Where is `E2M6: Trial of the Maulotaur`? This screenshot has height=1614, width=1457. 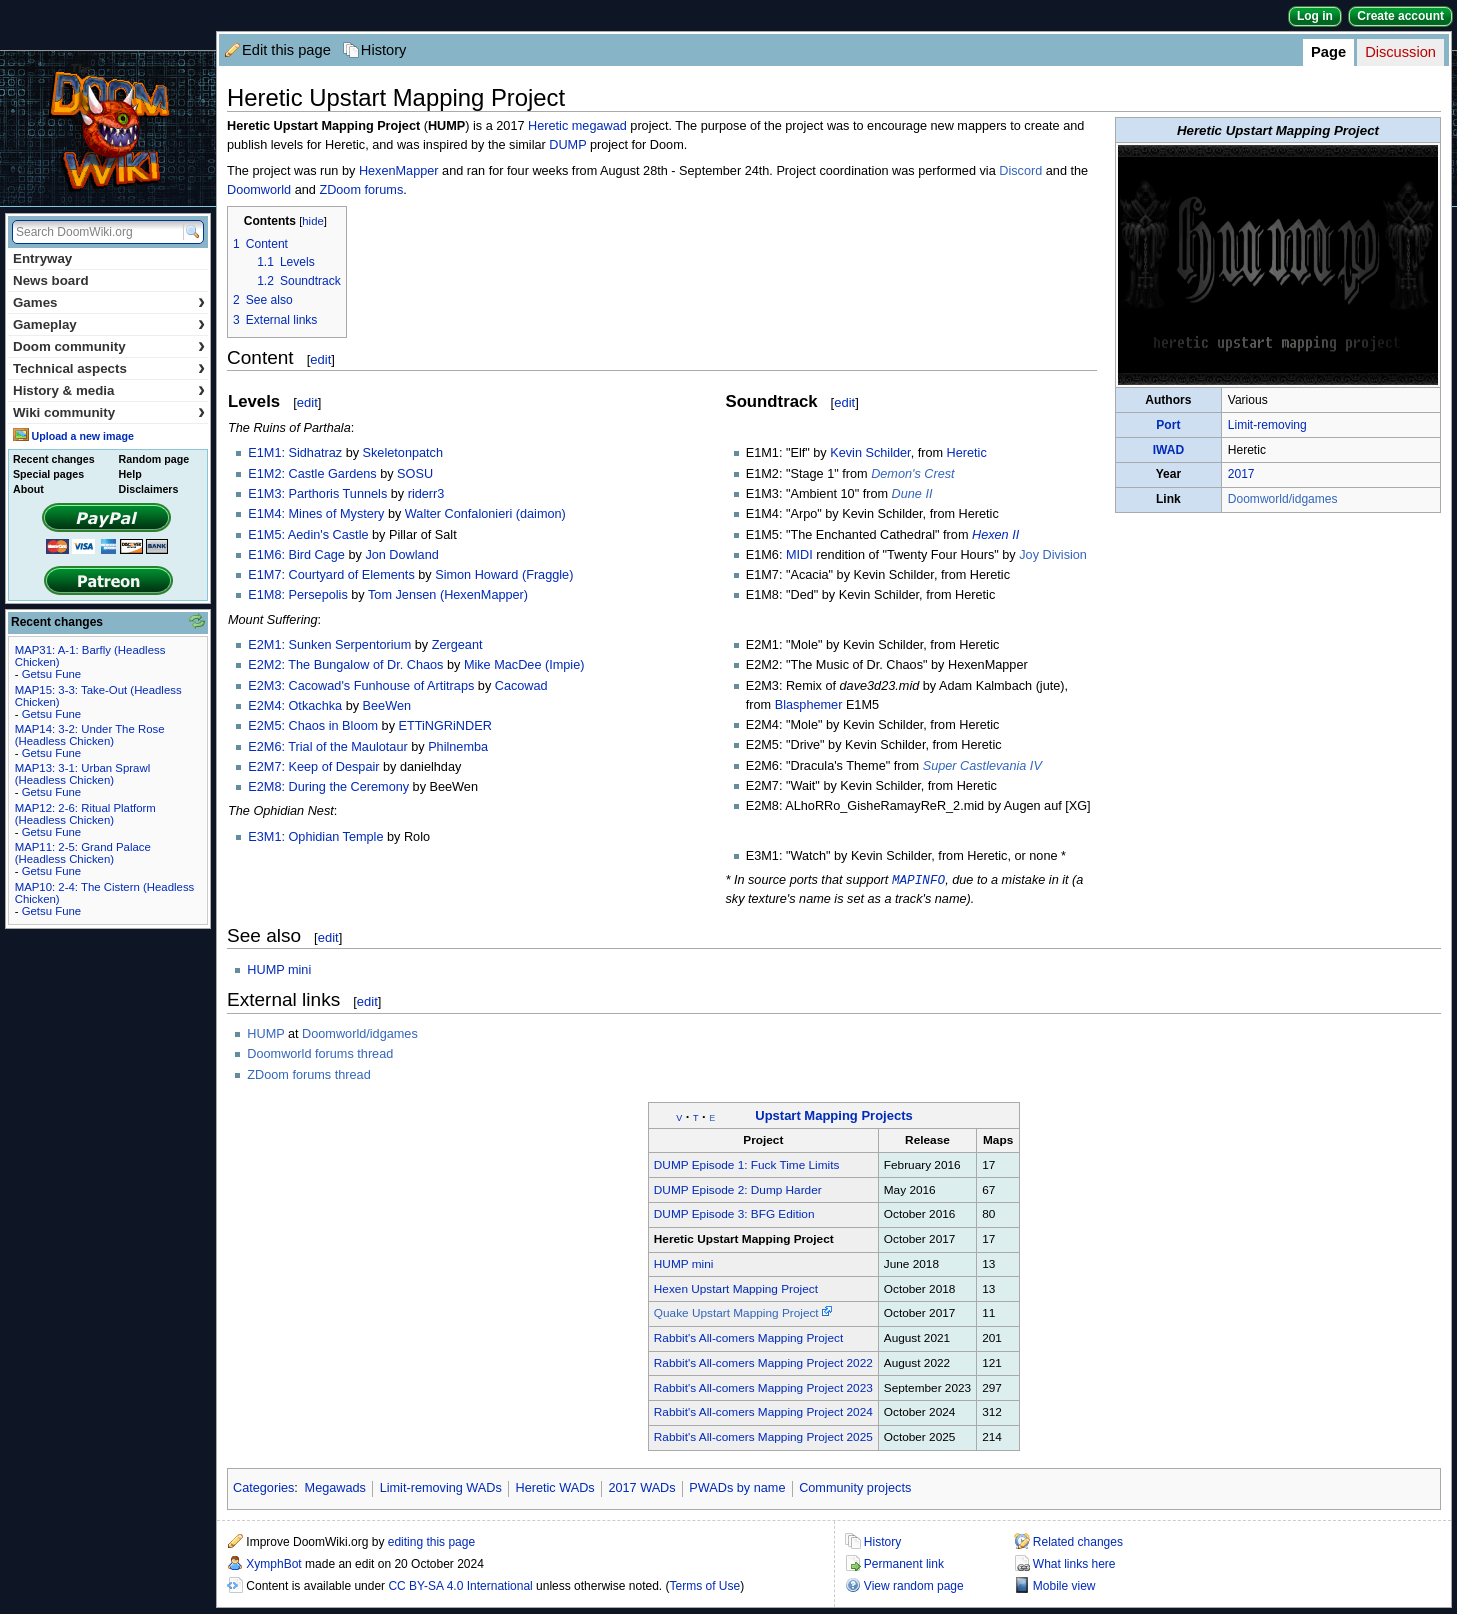 E2M6: Trial of the Maulotaur is located at coordinates (327, 747).